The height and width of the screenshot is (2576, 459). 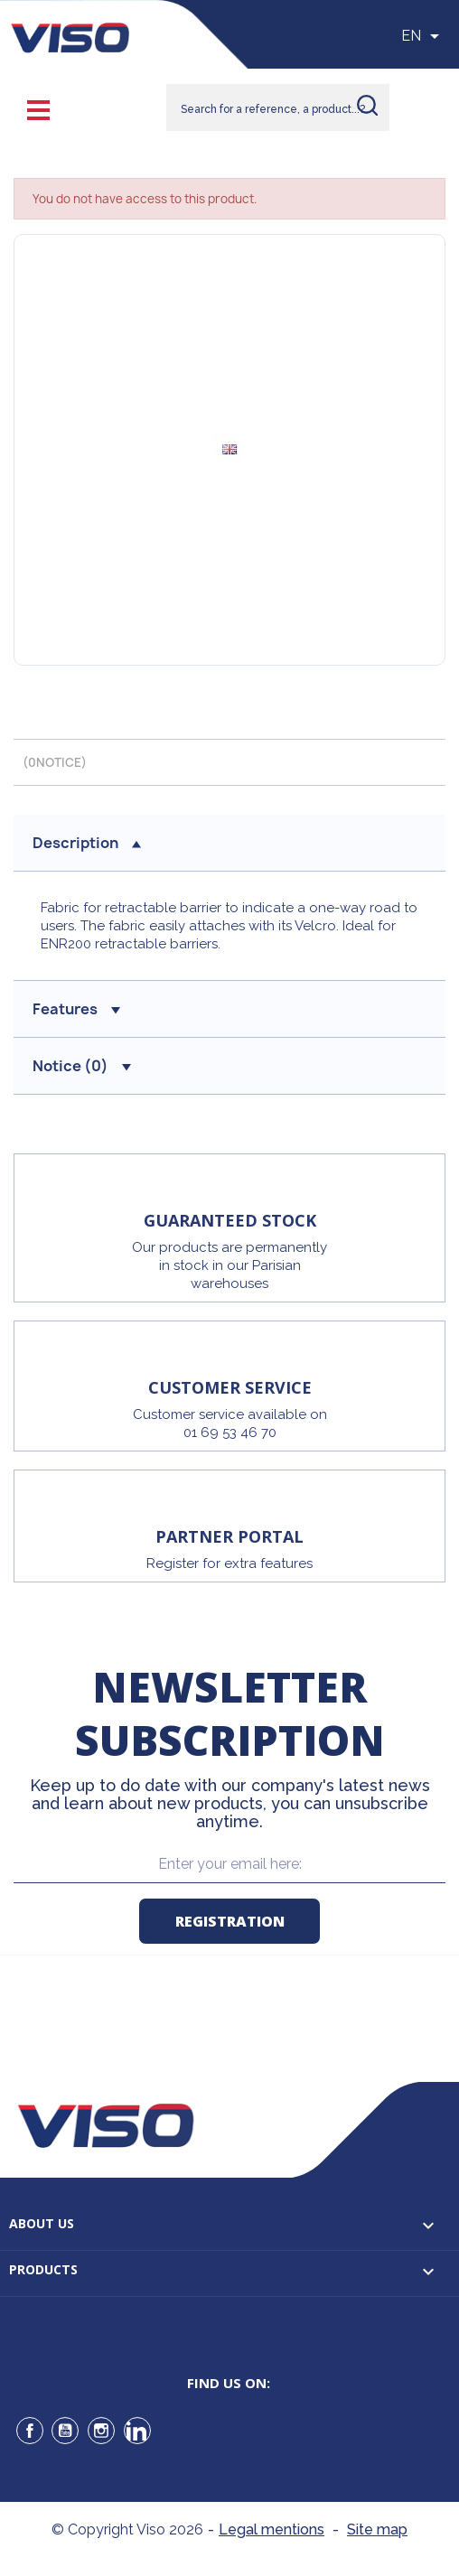 I want to click on [Rechercher], so click(x=277, y=107).